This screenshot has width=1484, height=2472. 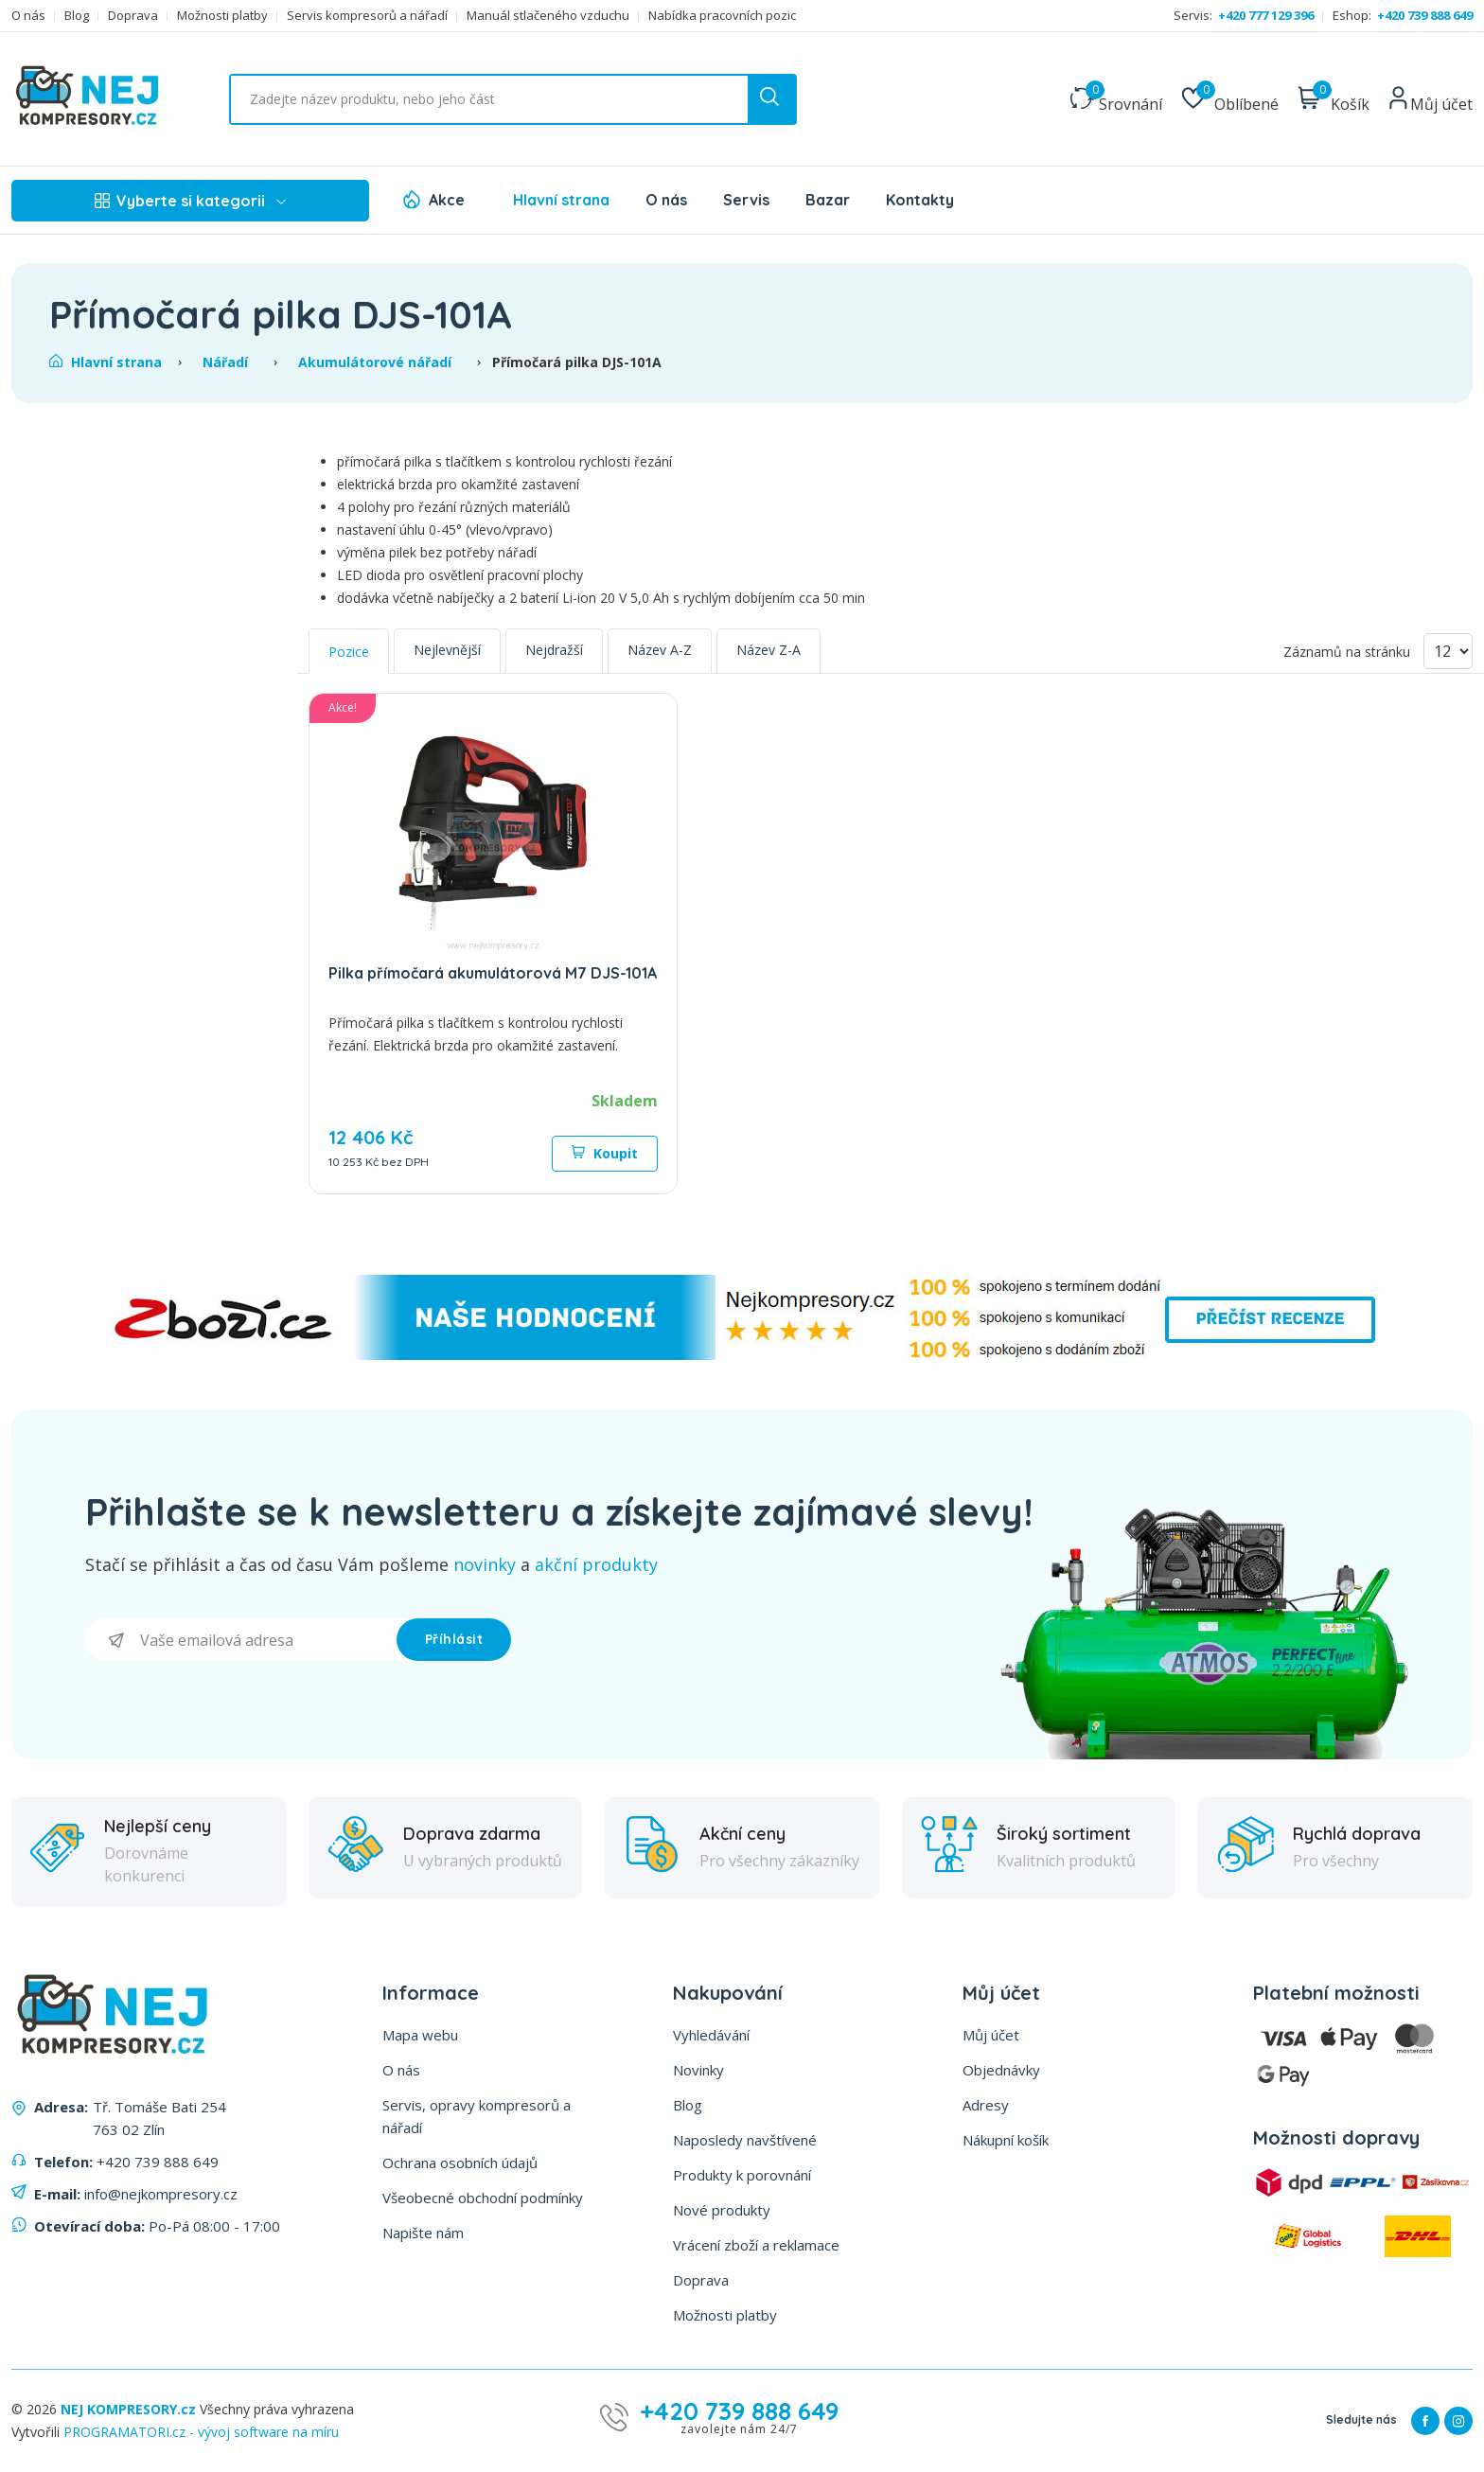 I want to click on Nabídka pracovních pozic, so click(x=722, y=15).